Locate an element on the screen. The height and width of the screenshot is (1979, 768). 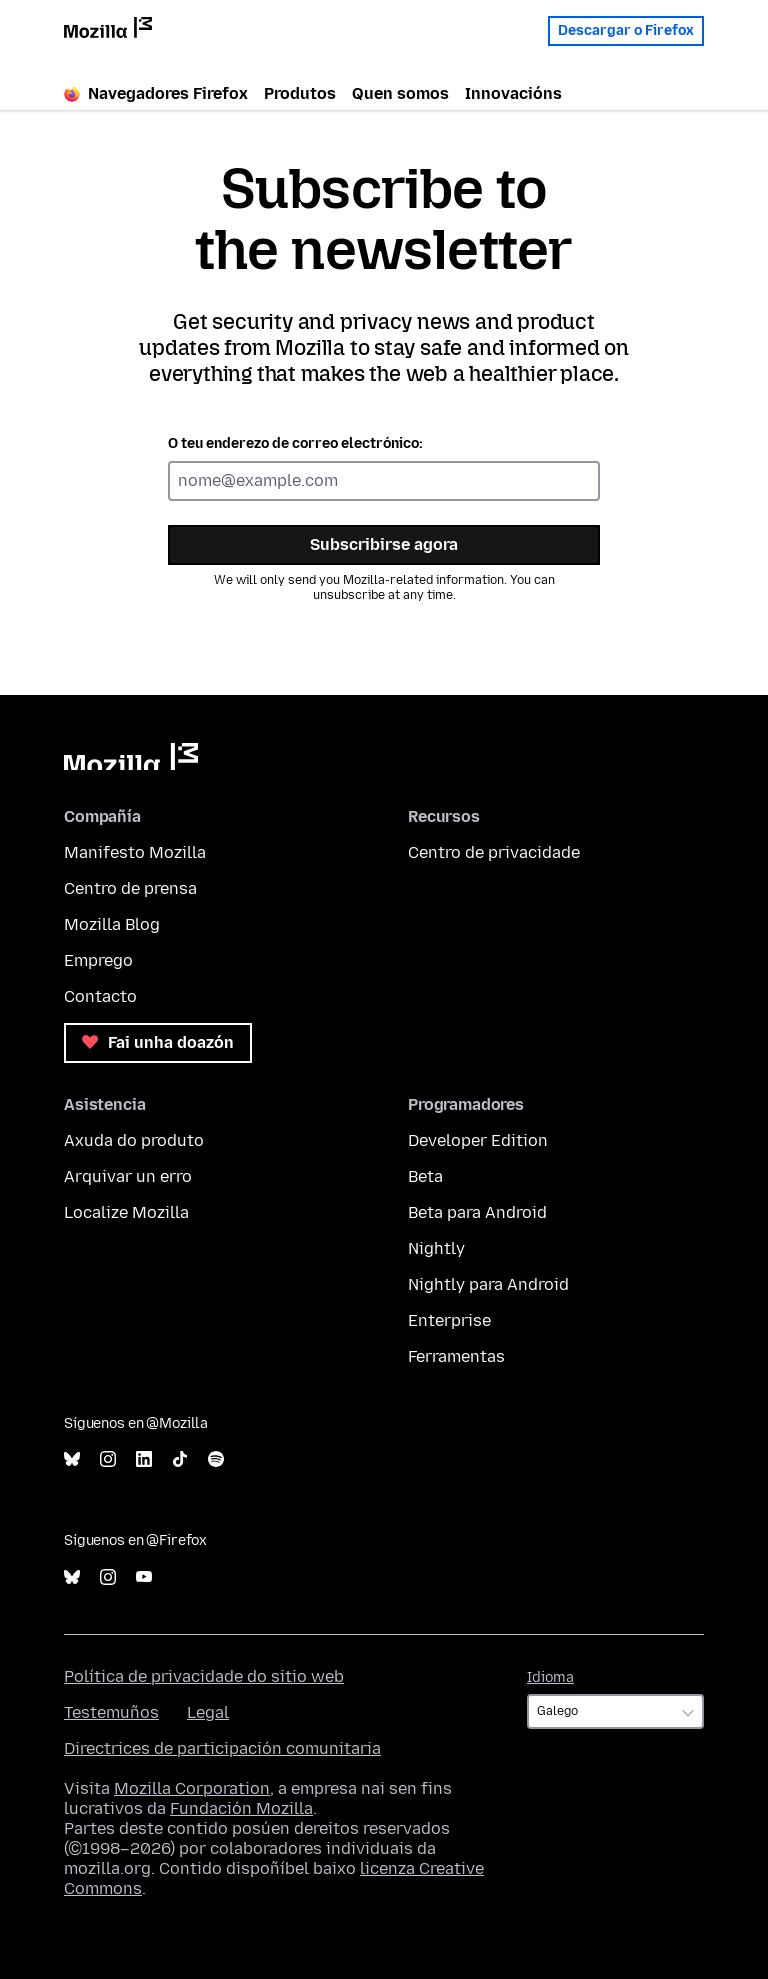
Developer Edition is located at coordinates (478, 1140).